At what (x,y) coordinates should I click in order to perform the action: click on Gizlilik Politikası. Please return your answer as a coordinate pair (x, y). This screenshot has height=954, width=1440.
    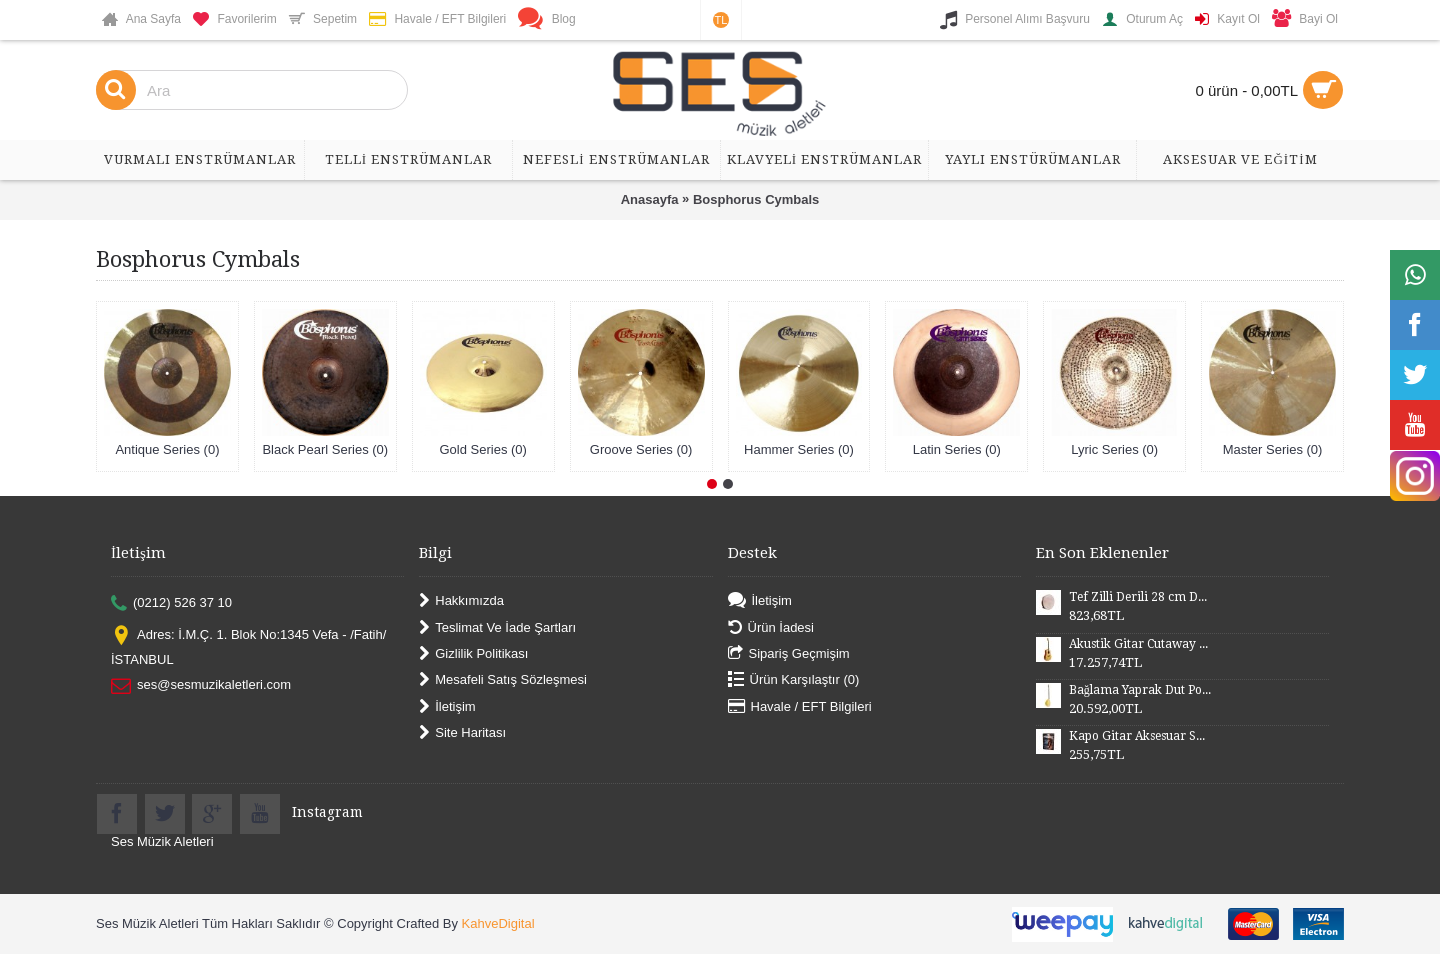
    Looking at the image, I should click on (473, 654).